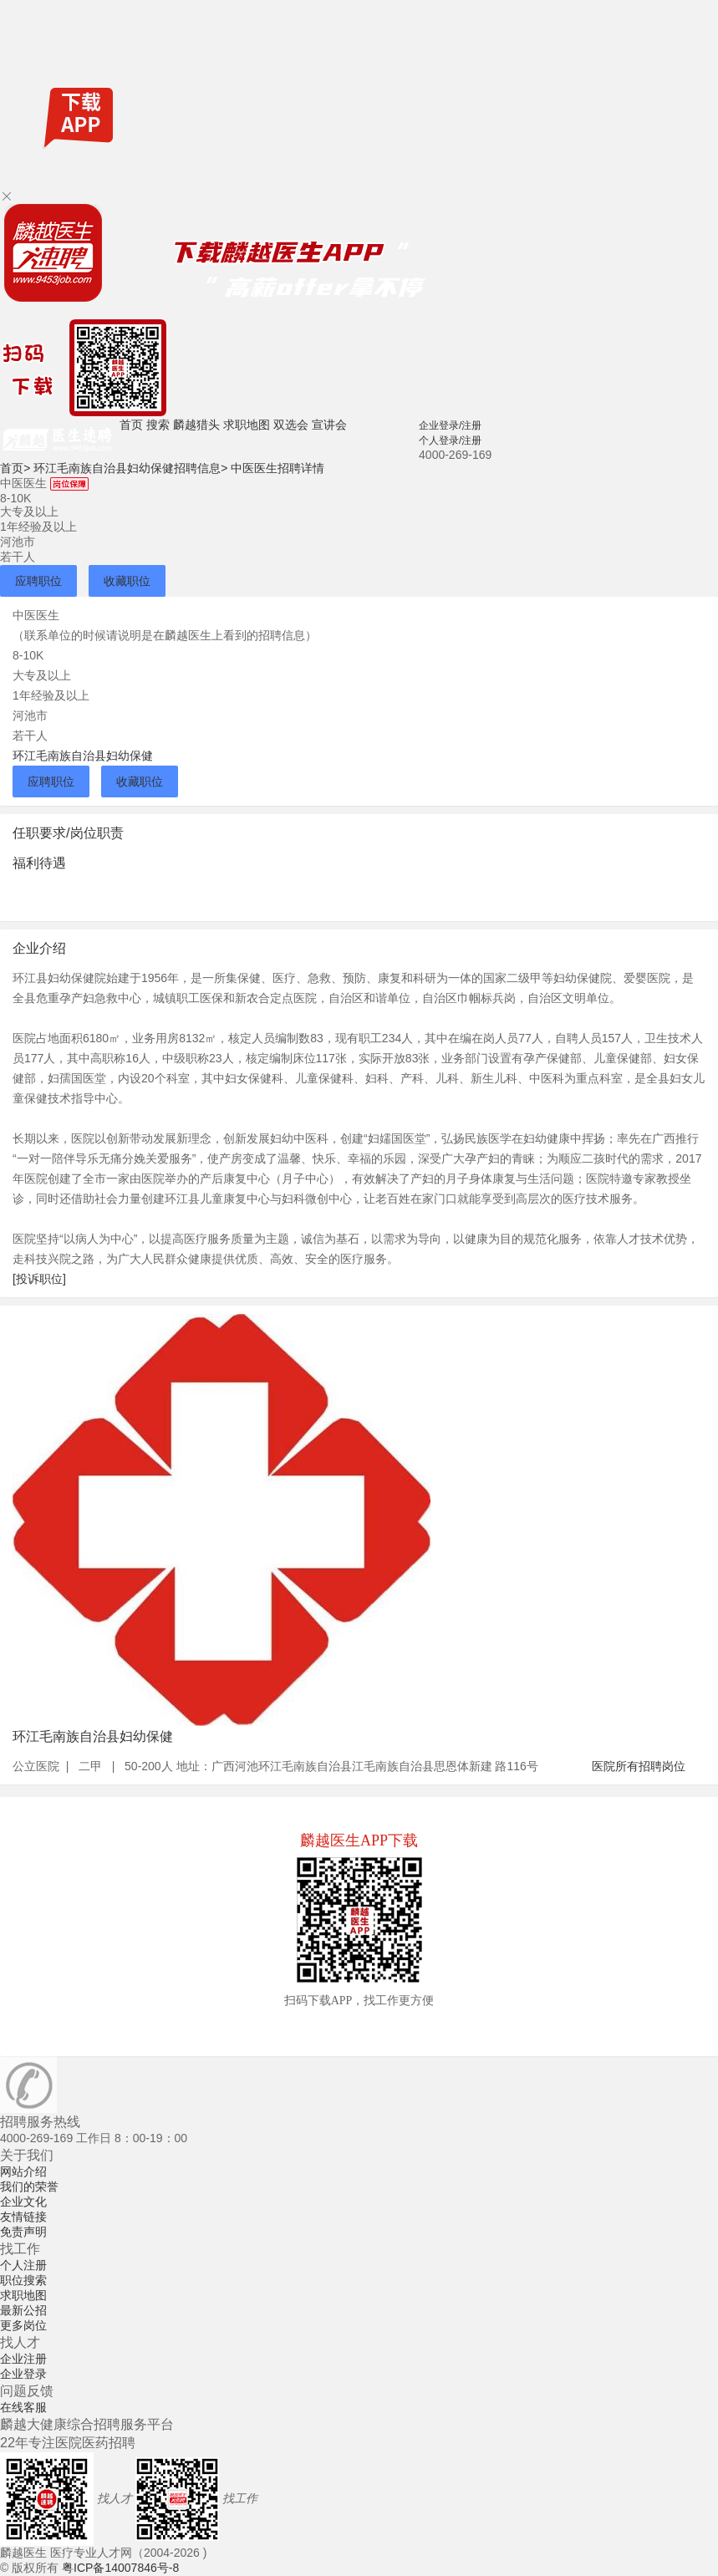 The image size is (718, 2576). Describe the element at coordinates (130, 468) in the screenshot. I see `环江毛南族自治县妇幼保健招聘信息` at that location.